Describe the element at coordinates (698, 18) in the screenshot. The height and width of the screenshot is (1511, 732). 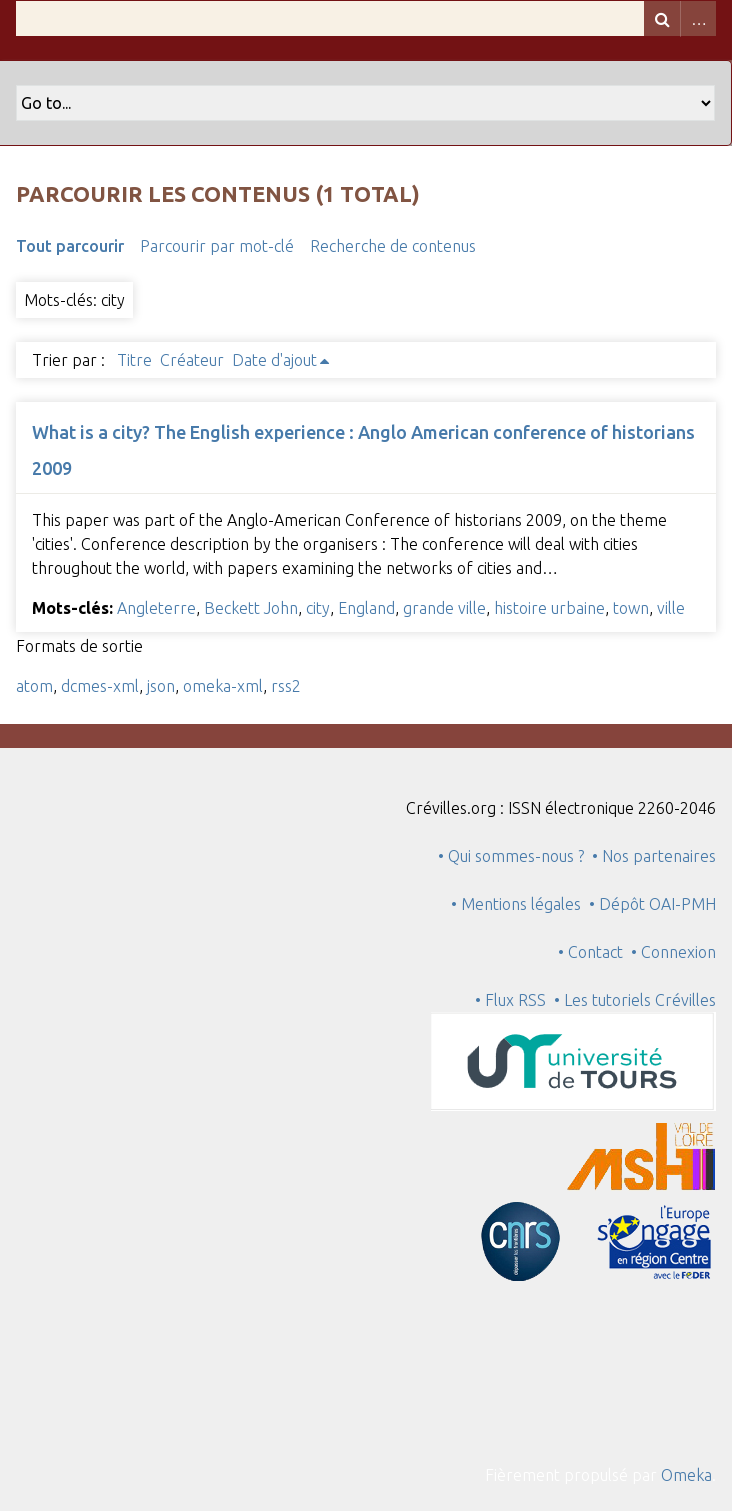
I see `Advanced Search` at that location.